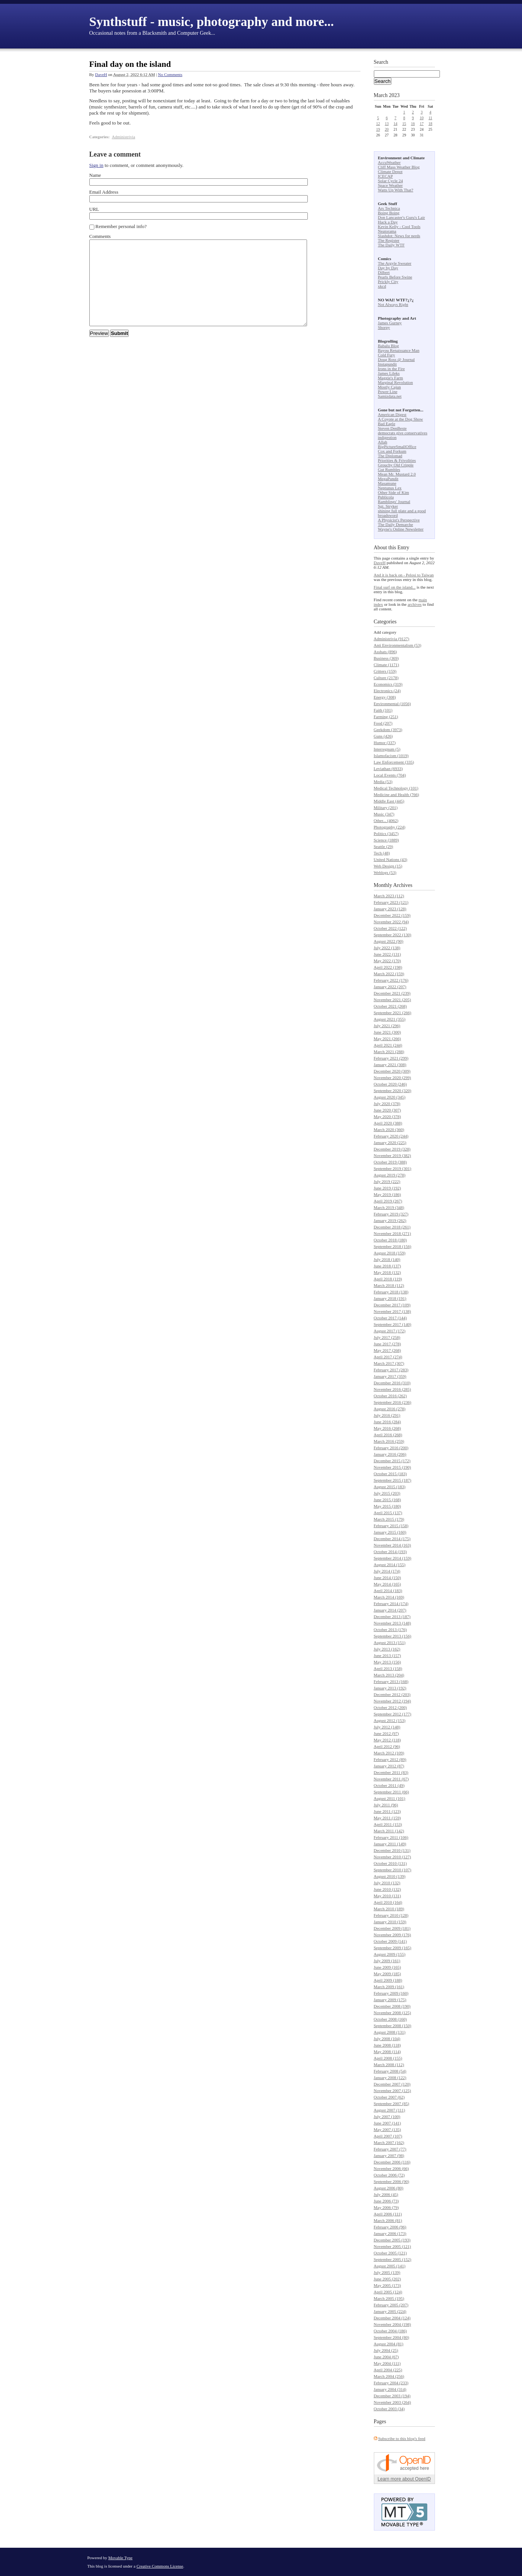  Describe the element at coordinates (385, 176) in the screenshot. I see `ICECAP` at that location.